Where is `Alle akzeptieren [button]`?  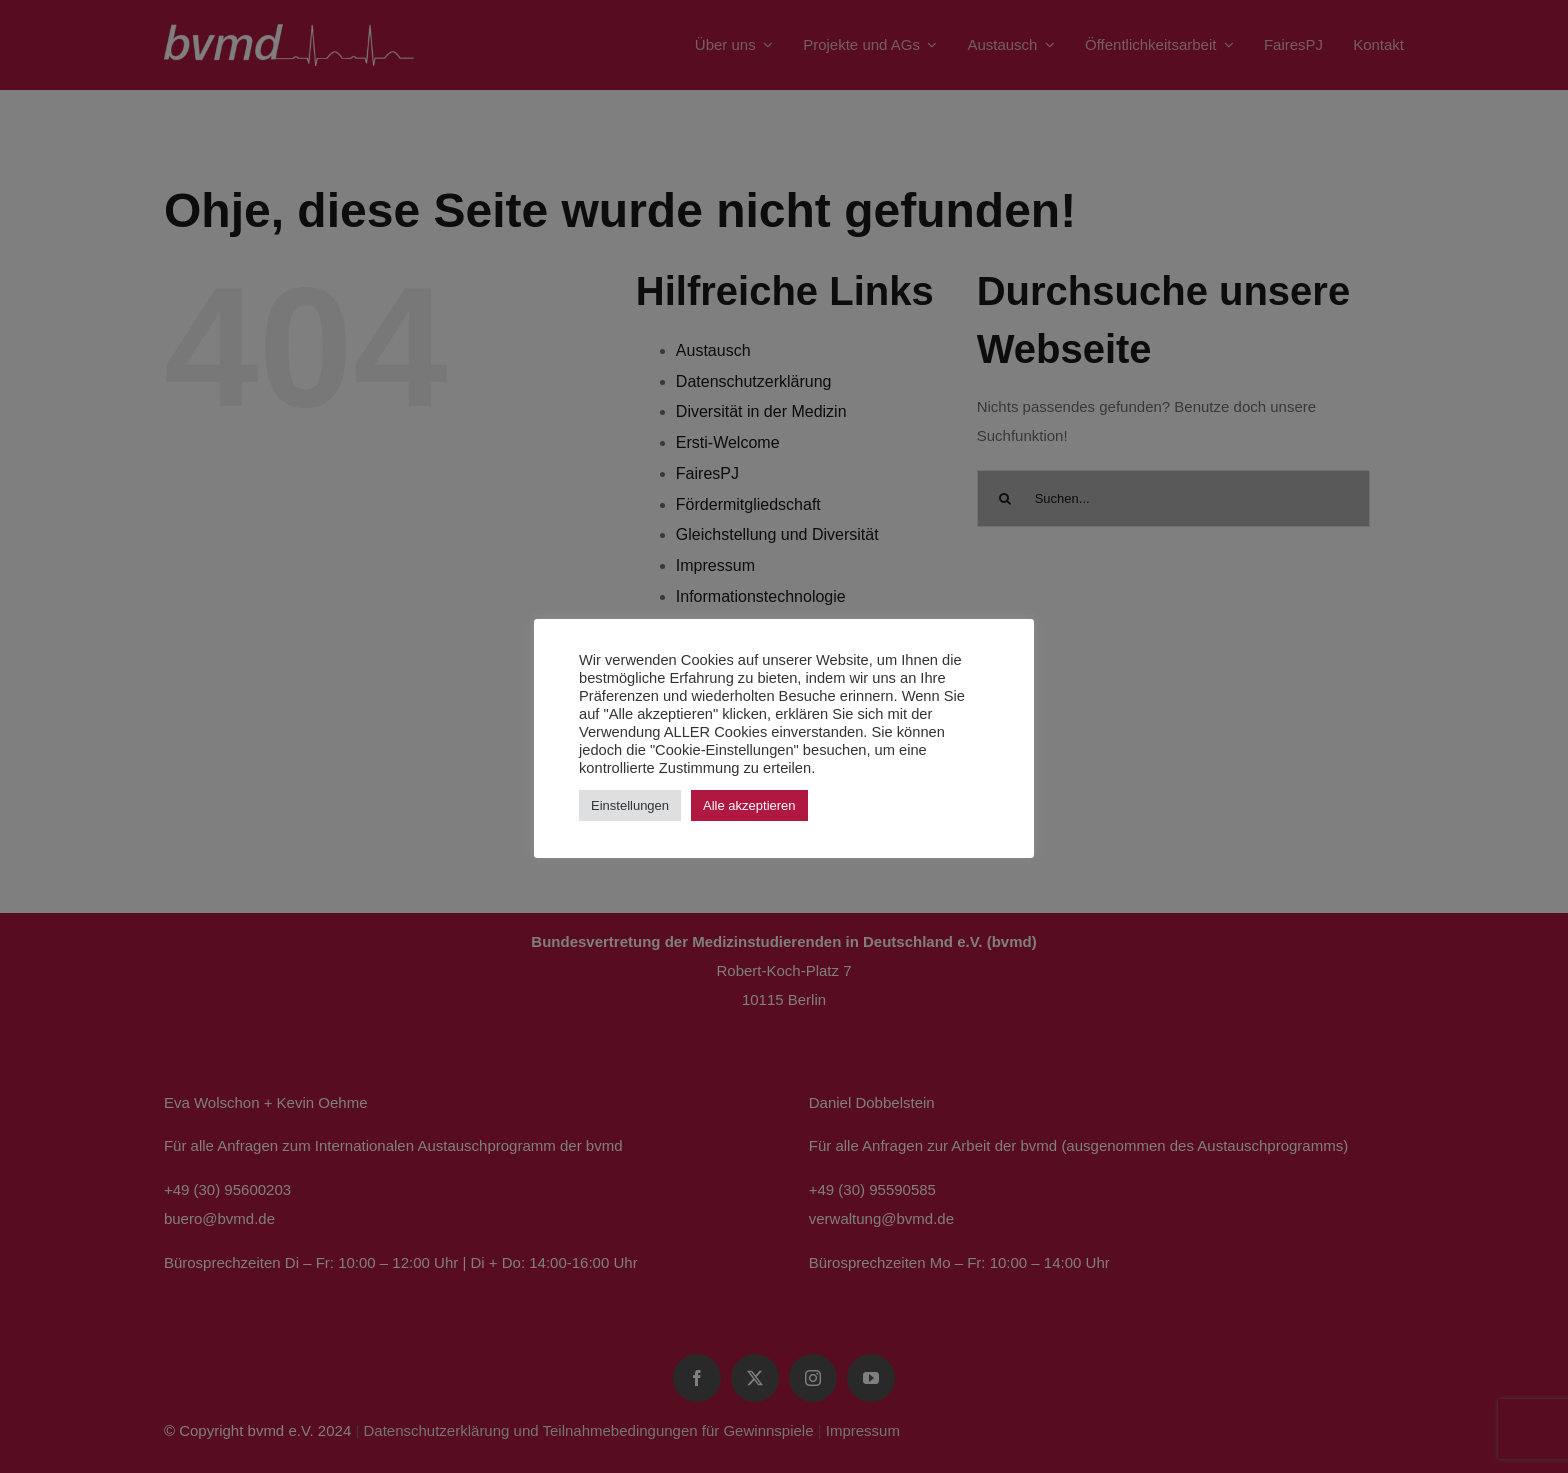 Alle akzeptieren [button] is located at coordinates (749, 805).